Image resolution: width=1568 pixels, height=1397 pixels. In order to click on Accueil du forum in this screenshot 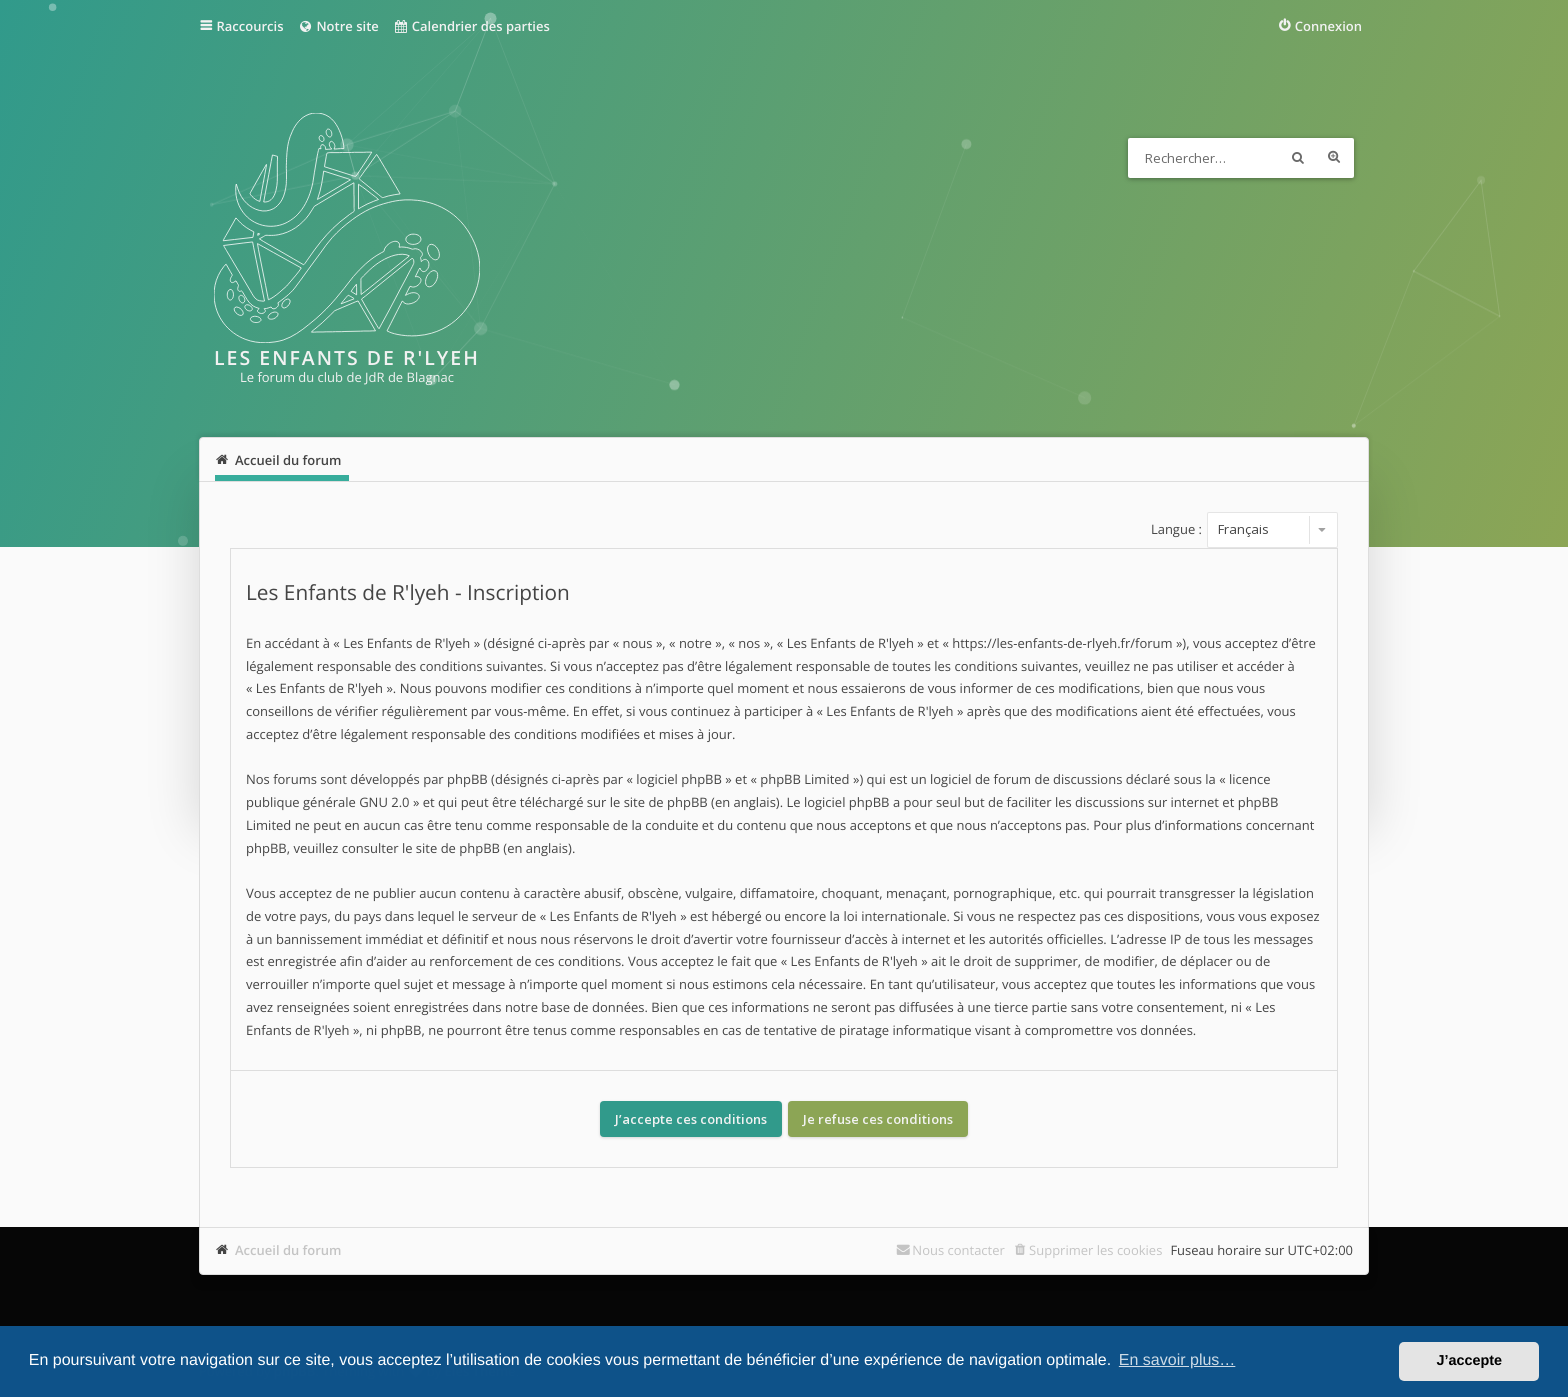, I will do `click(288, 1250)`.